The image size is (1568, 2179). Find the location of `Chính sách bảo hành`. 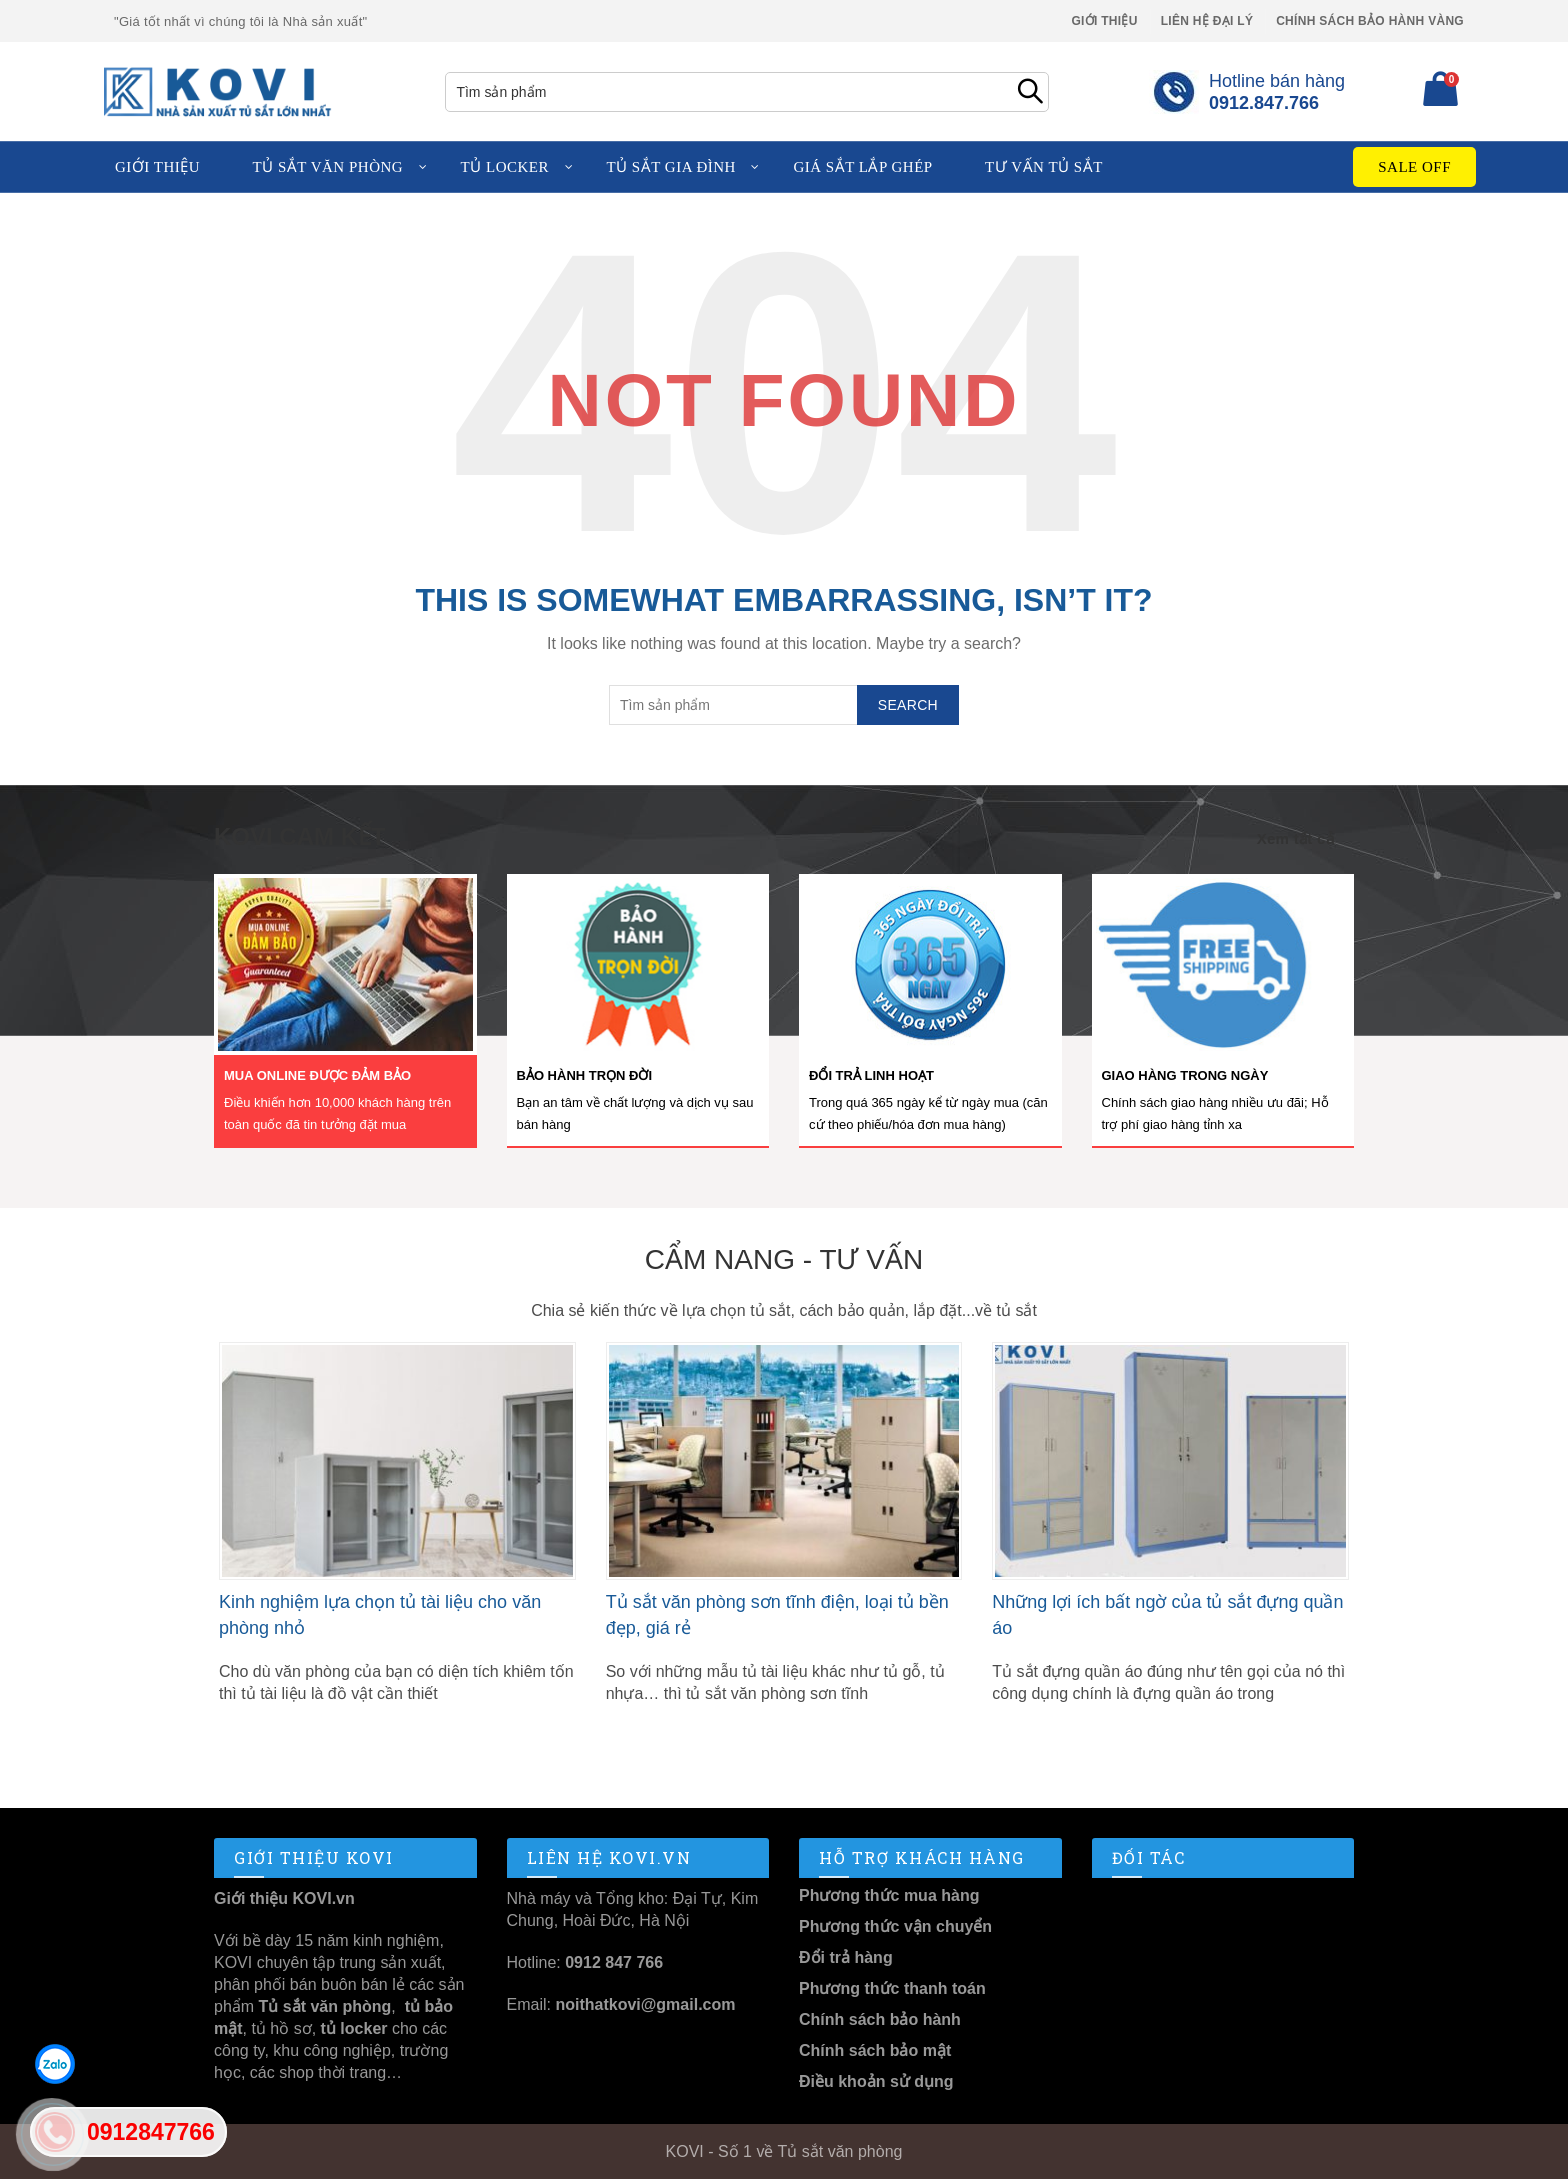

Chính sách bảo hành is located at coordinates (880, 2019).